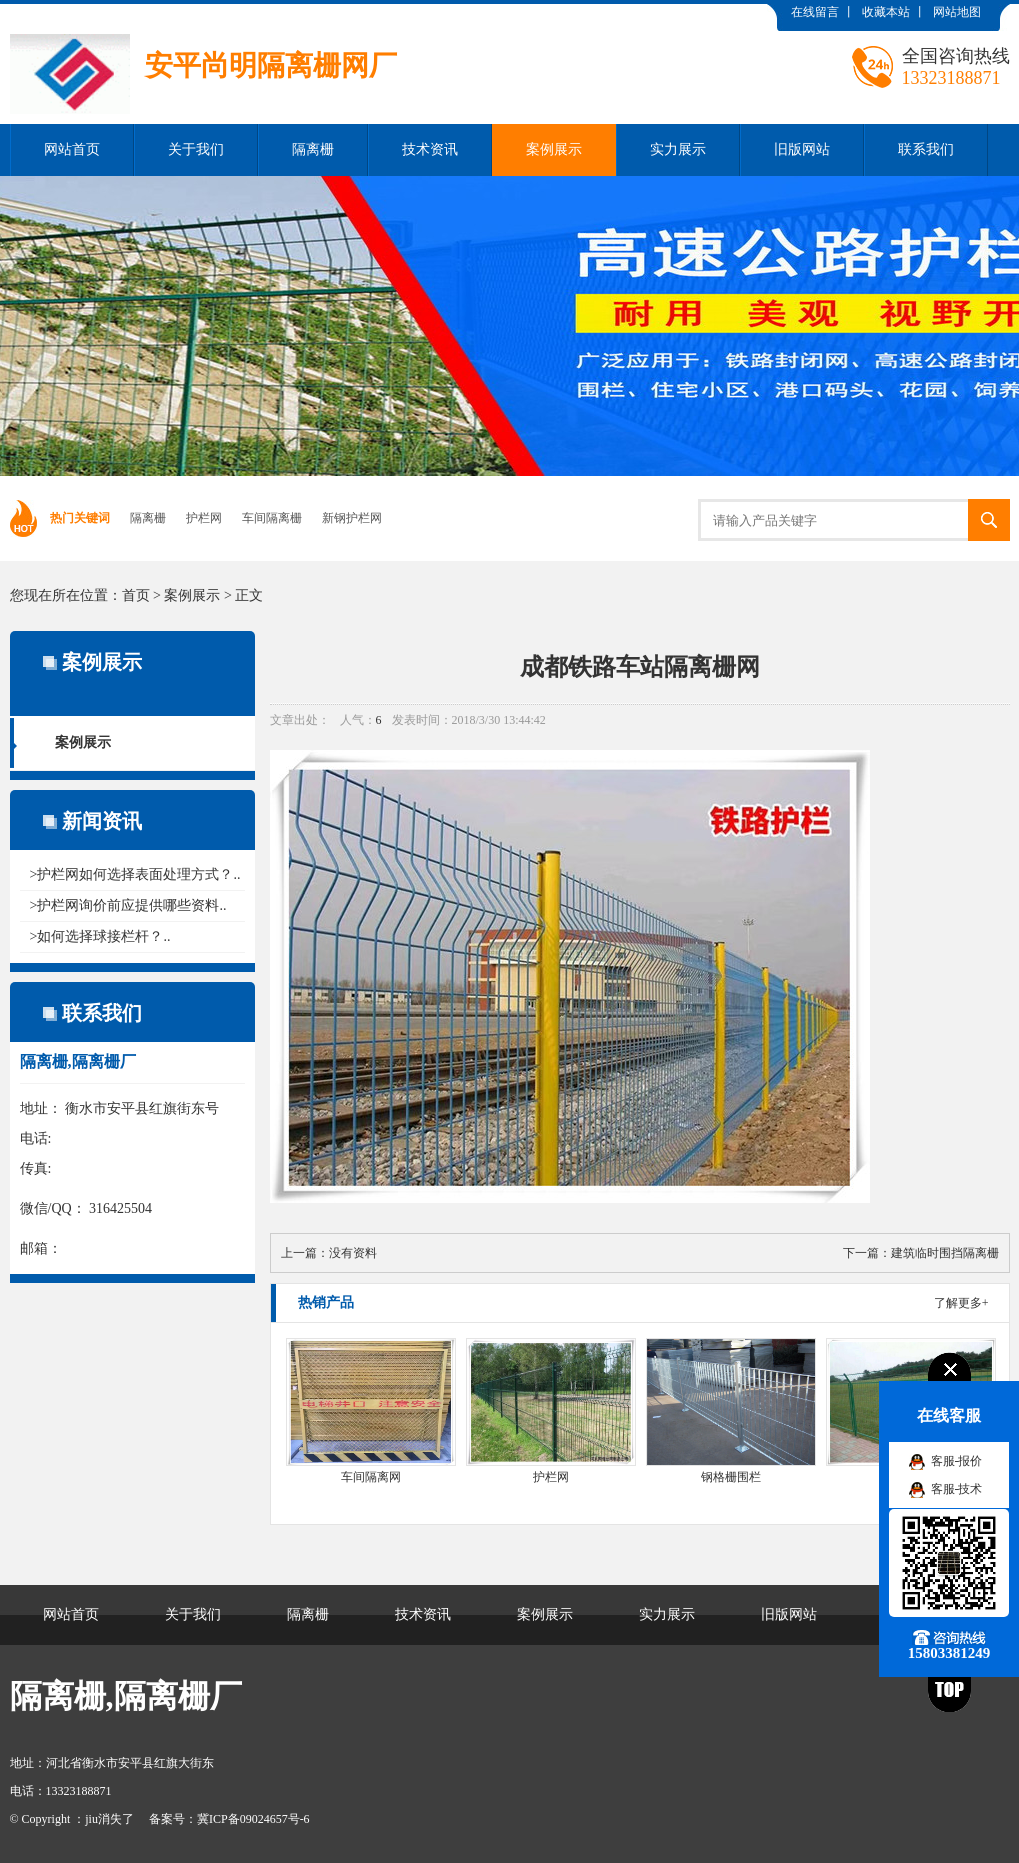 The width and height of the screenshot is (1019, 1863). Describe the element at coordinates (961, 1303) in the screenshot. I see `了解更多+` at that location.